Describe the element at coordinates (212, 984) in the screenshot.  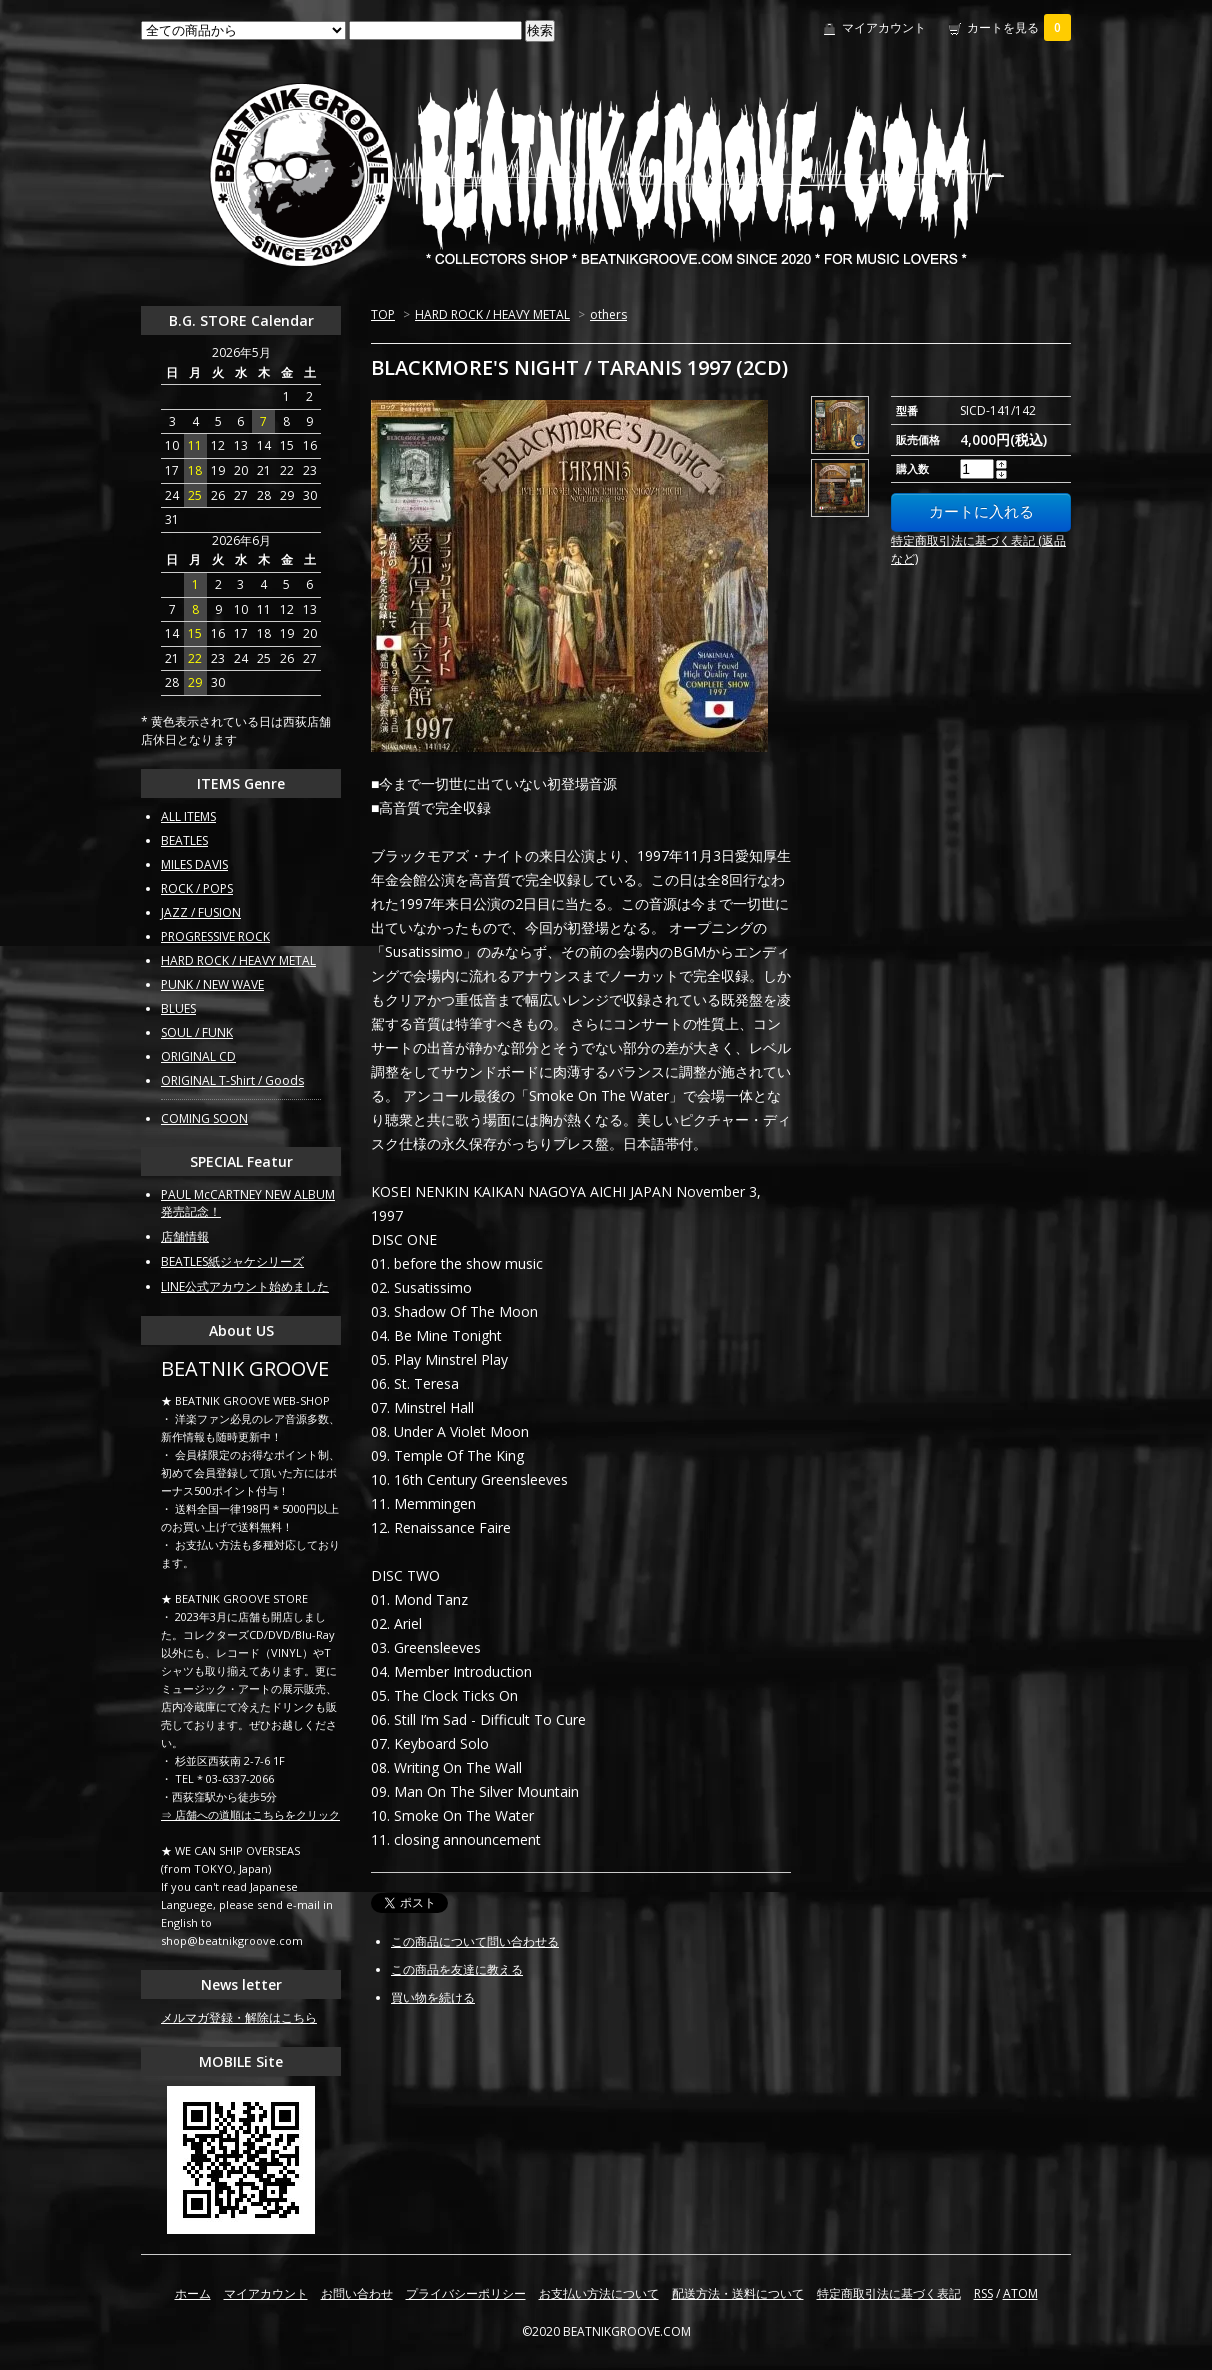
I see `PUNK / NEW WAVE` at that location.